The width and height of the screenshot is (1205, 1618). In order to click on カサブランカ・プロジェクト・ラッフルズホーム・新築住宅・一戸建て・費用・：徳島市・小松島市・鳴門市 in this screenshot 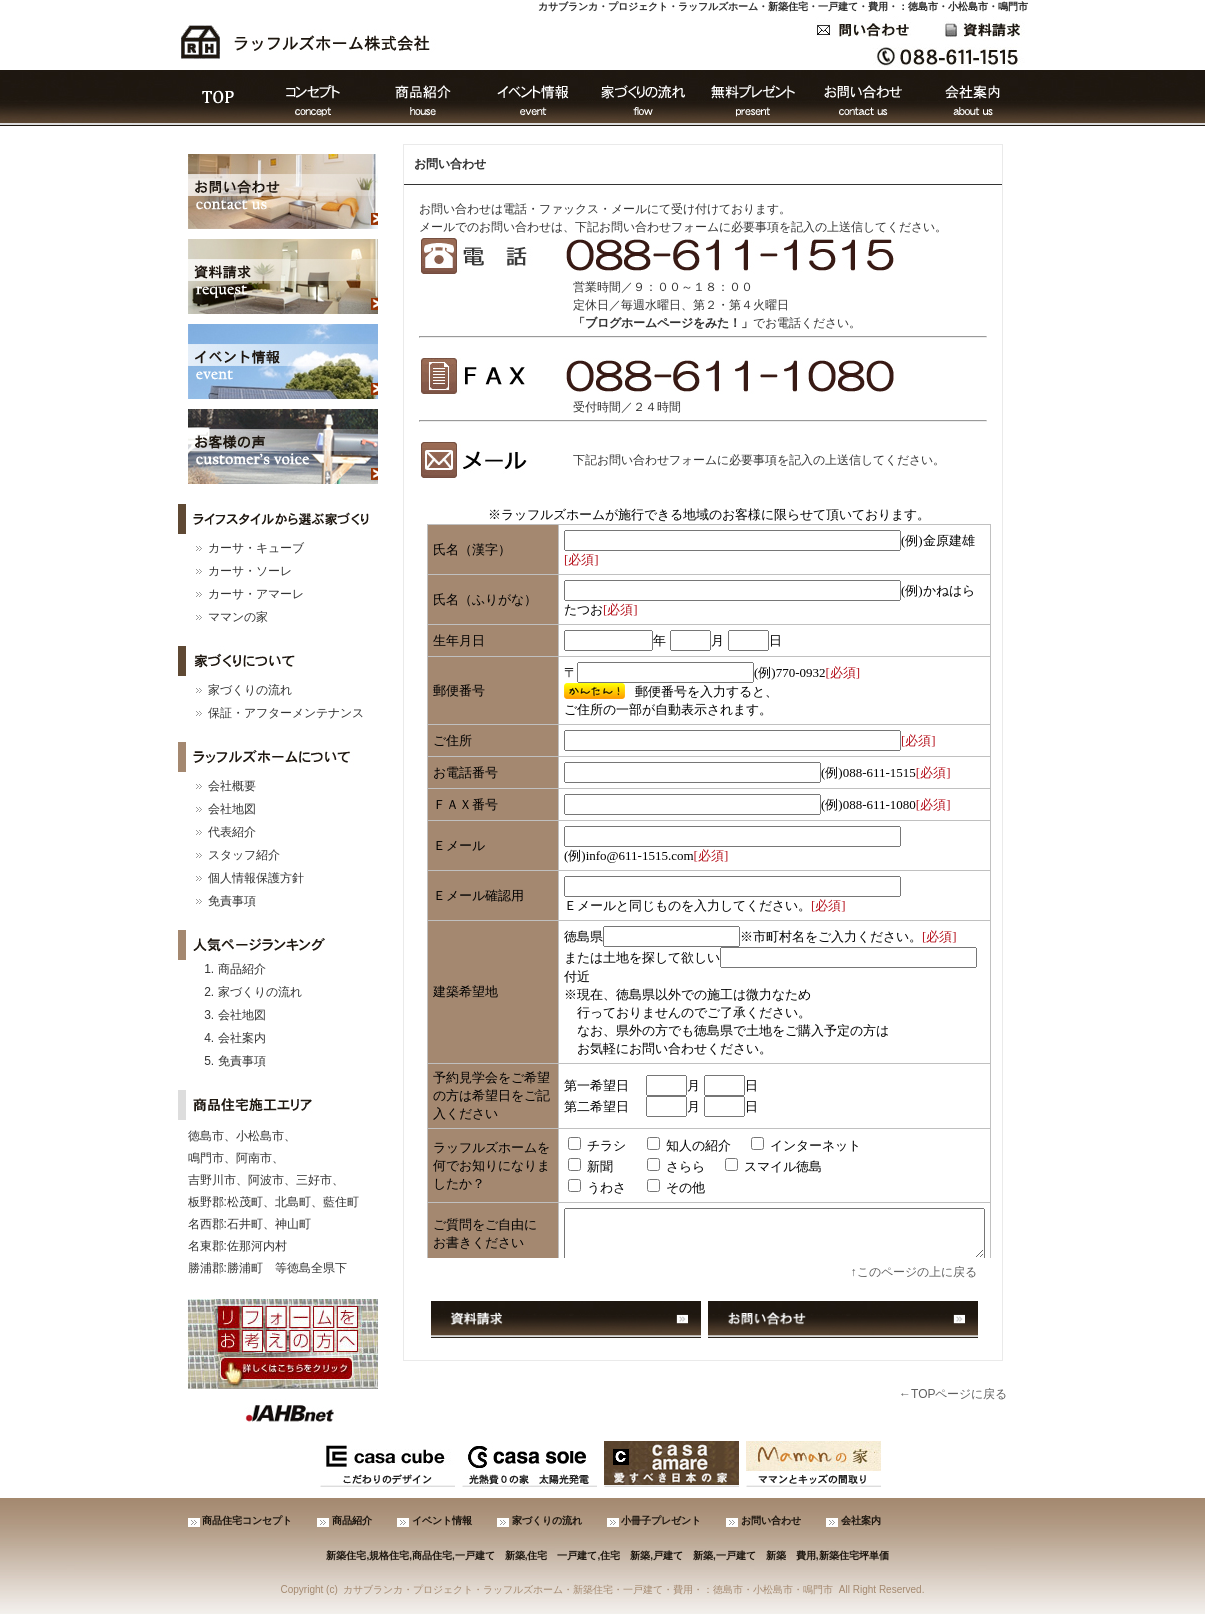, I will do `click(783, 6)`.